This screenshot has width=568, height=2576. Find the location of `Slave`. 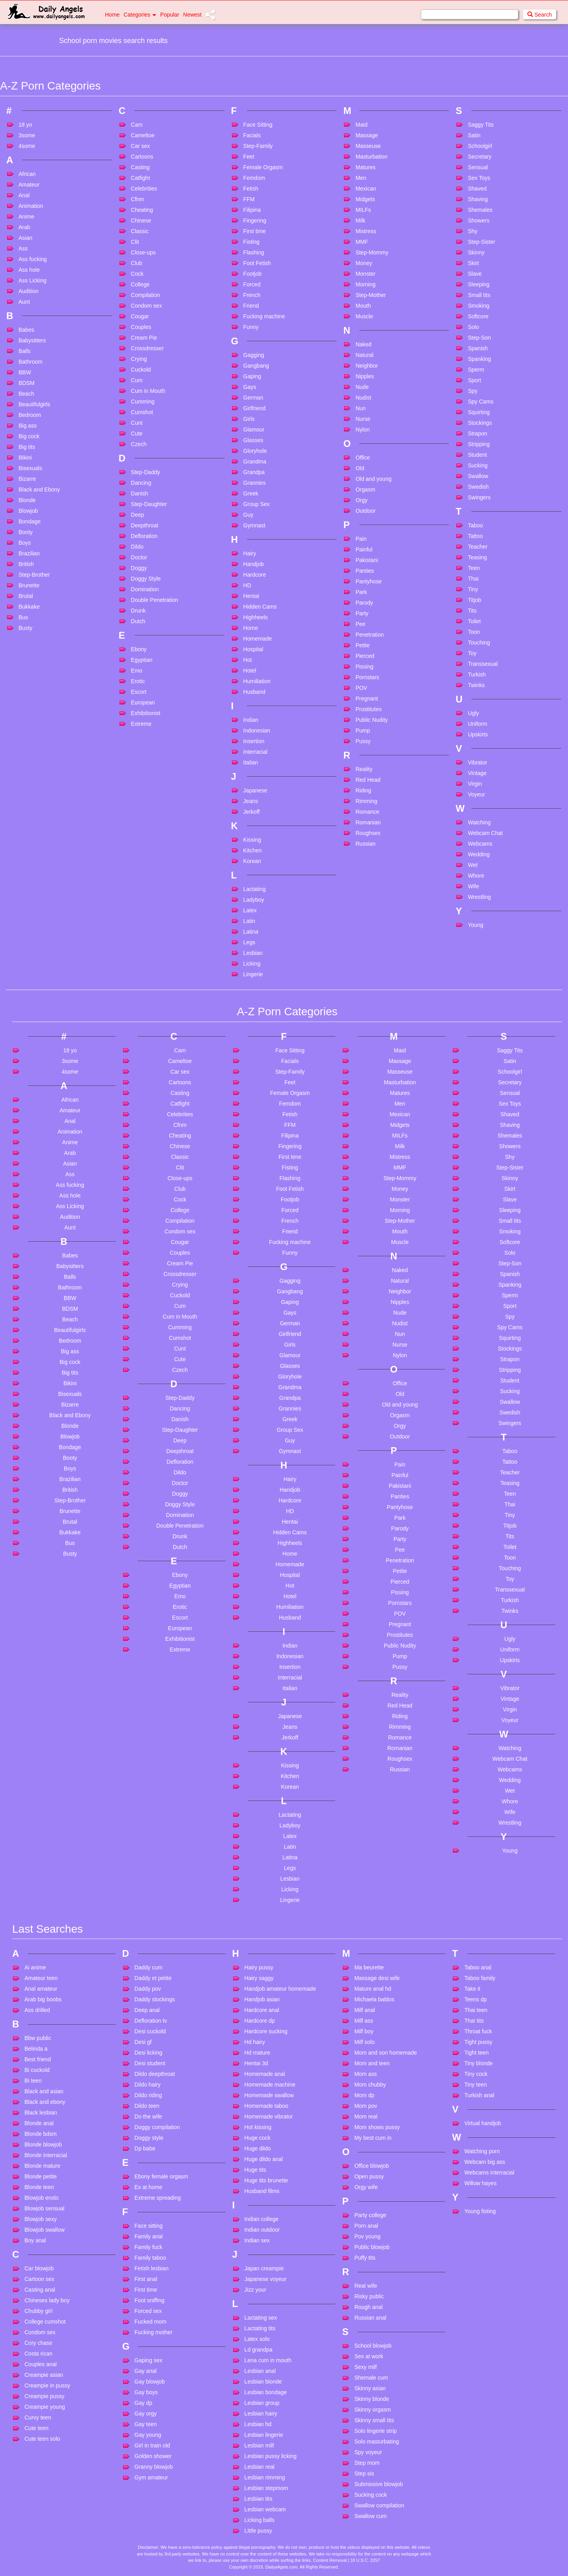

Slave is located at coordinates (475, 274).